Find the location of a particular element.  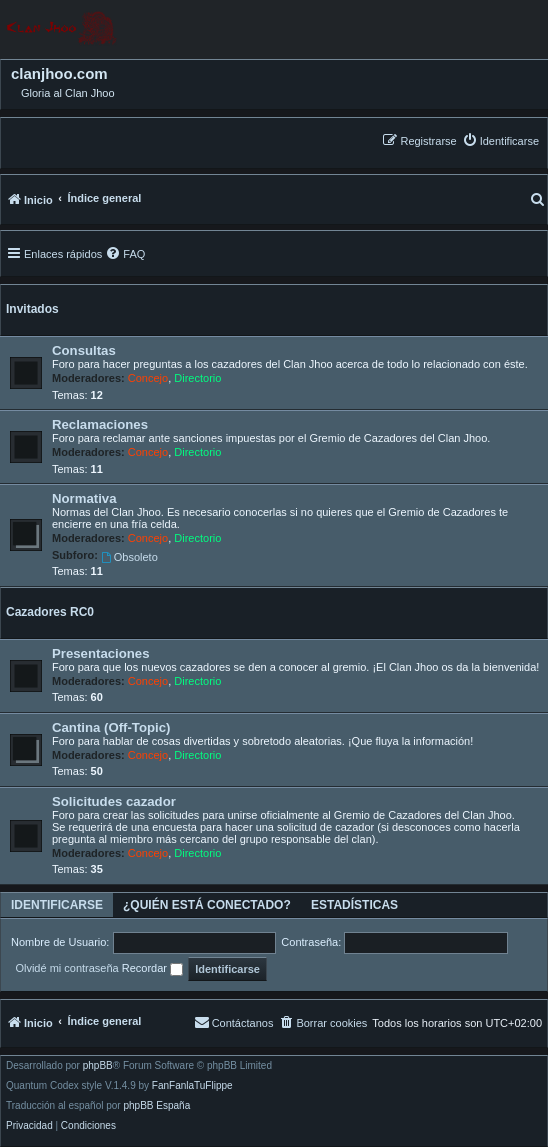

Identificarse [tab] is located at coordinates (57, 905).